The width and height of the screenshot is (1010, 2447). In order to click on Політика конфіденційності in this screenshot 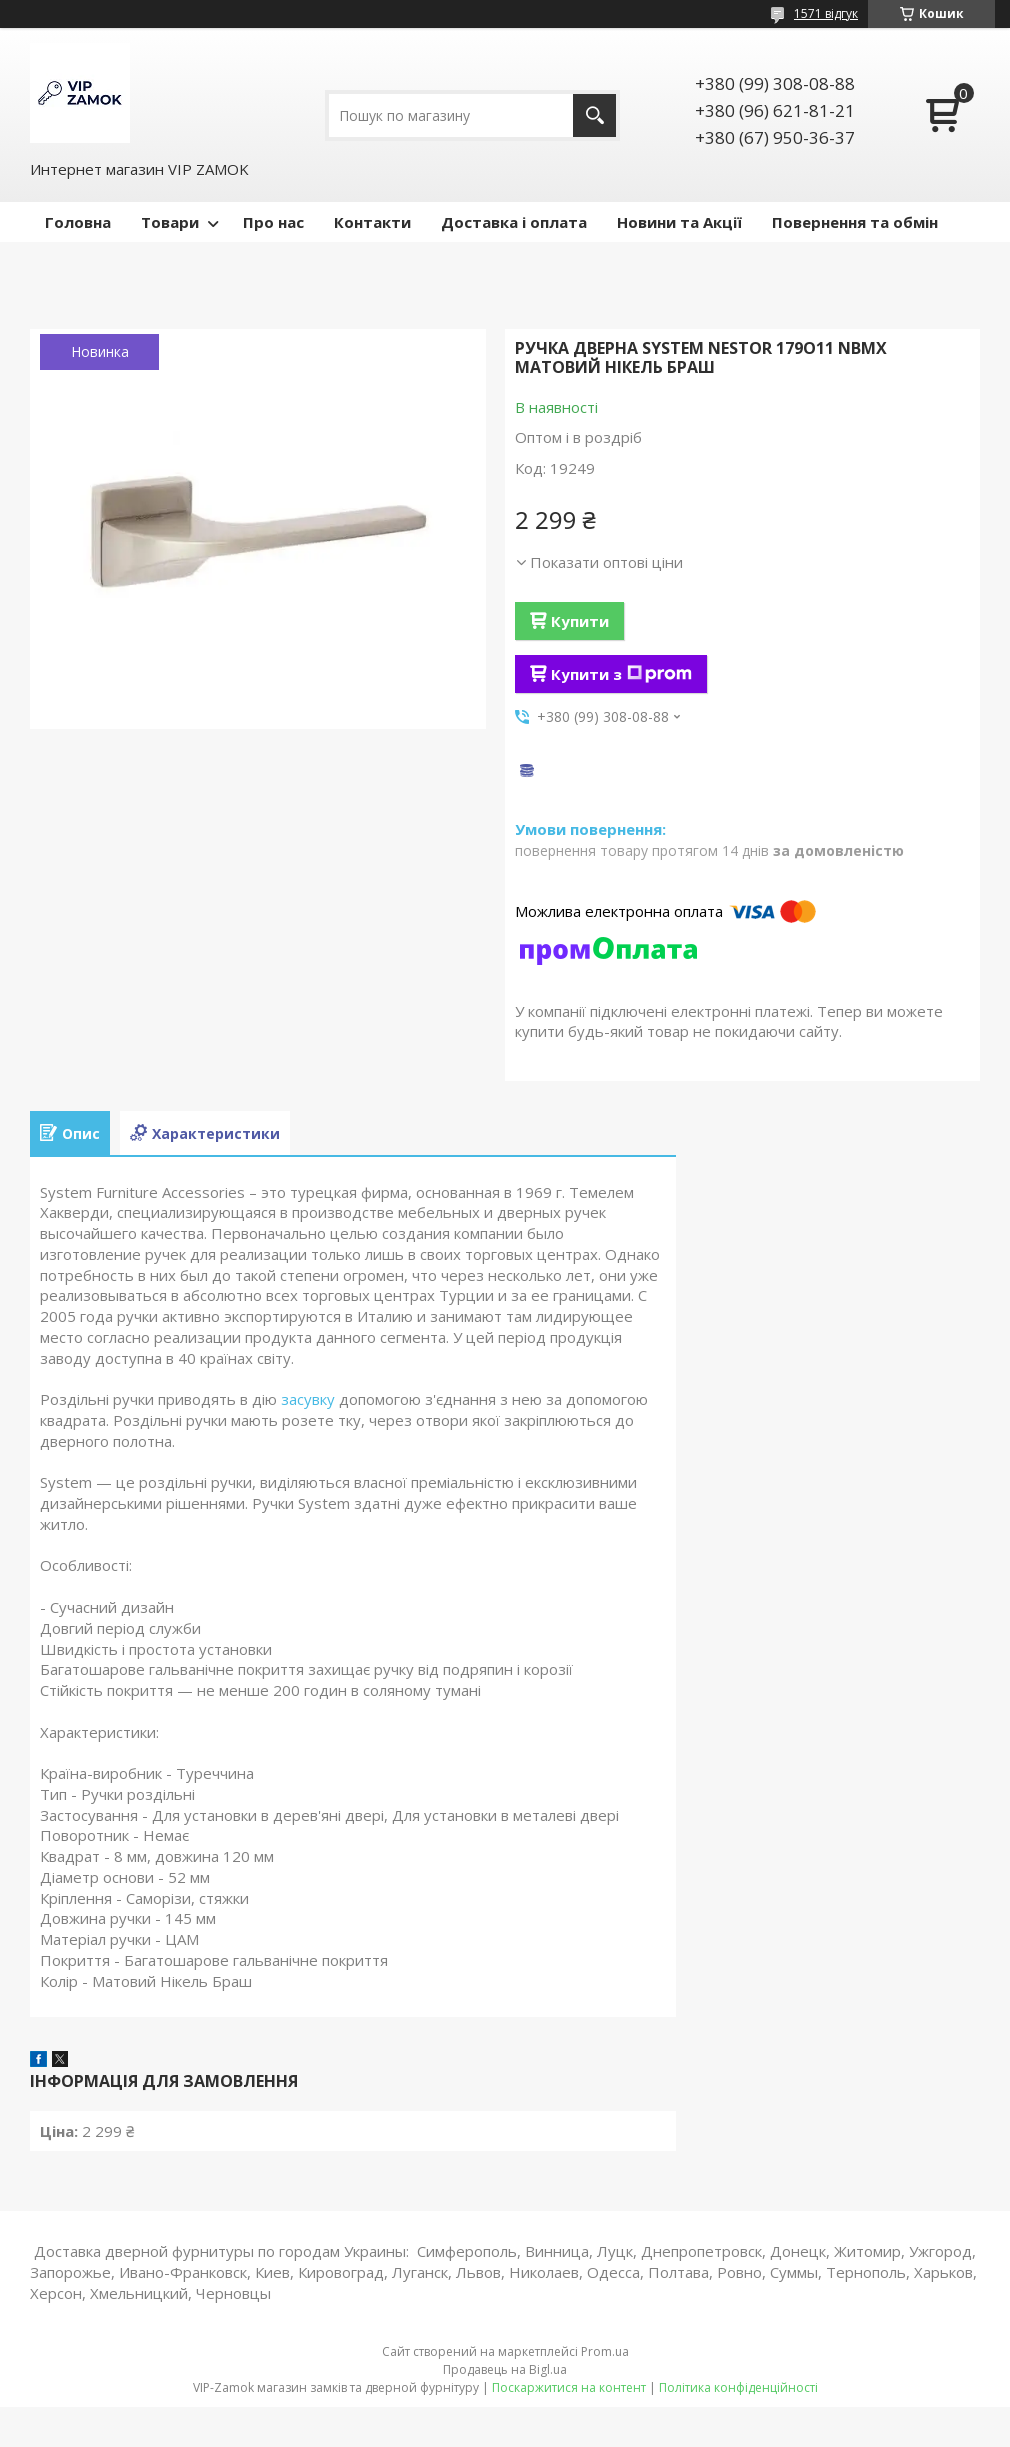, I will do `click(738, 2387)`.